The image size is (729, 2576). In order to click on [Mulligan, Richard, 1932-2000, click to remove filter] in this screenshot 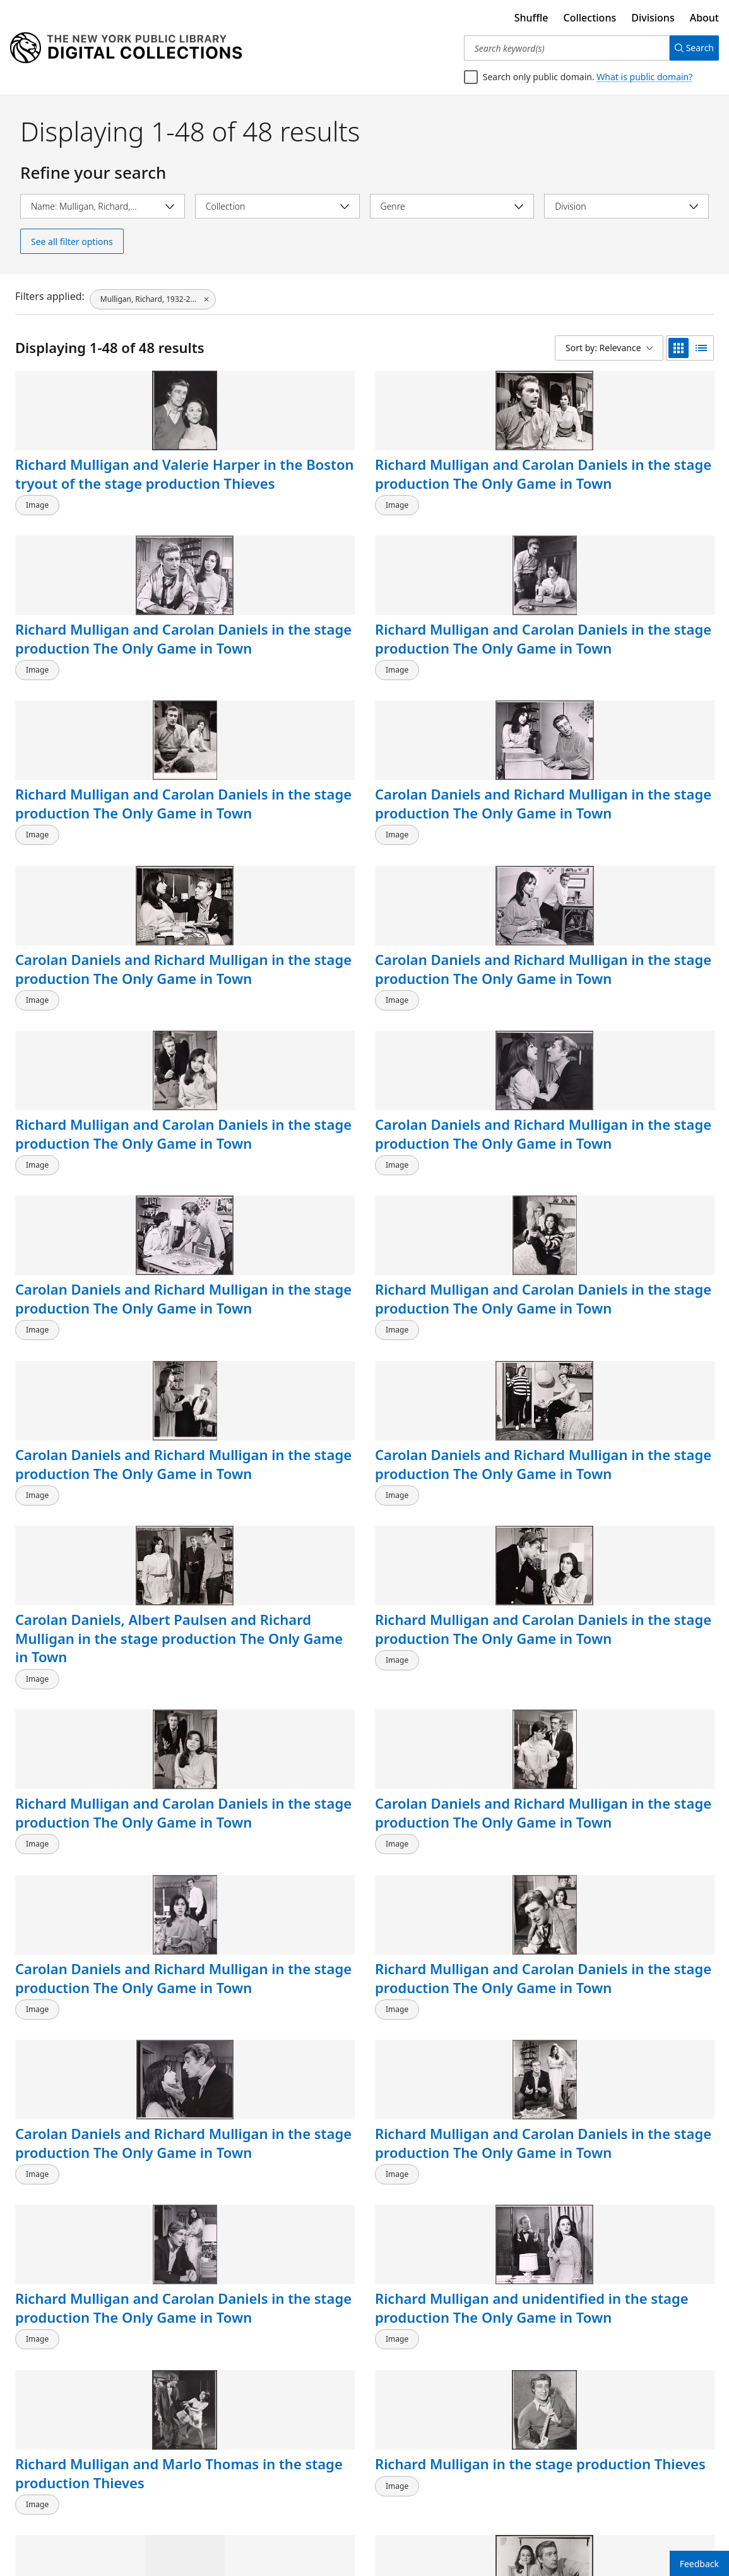, I will do `click(153, 296)`.